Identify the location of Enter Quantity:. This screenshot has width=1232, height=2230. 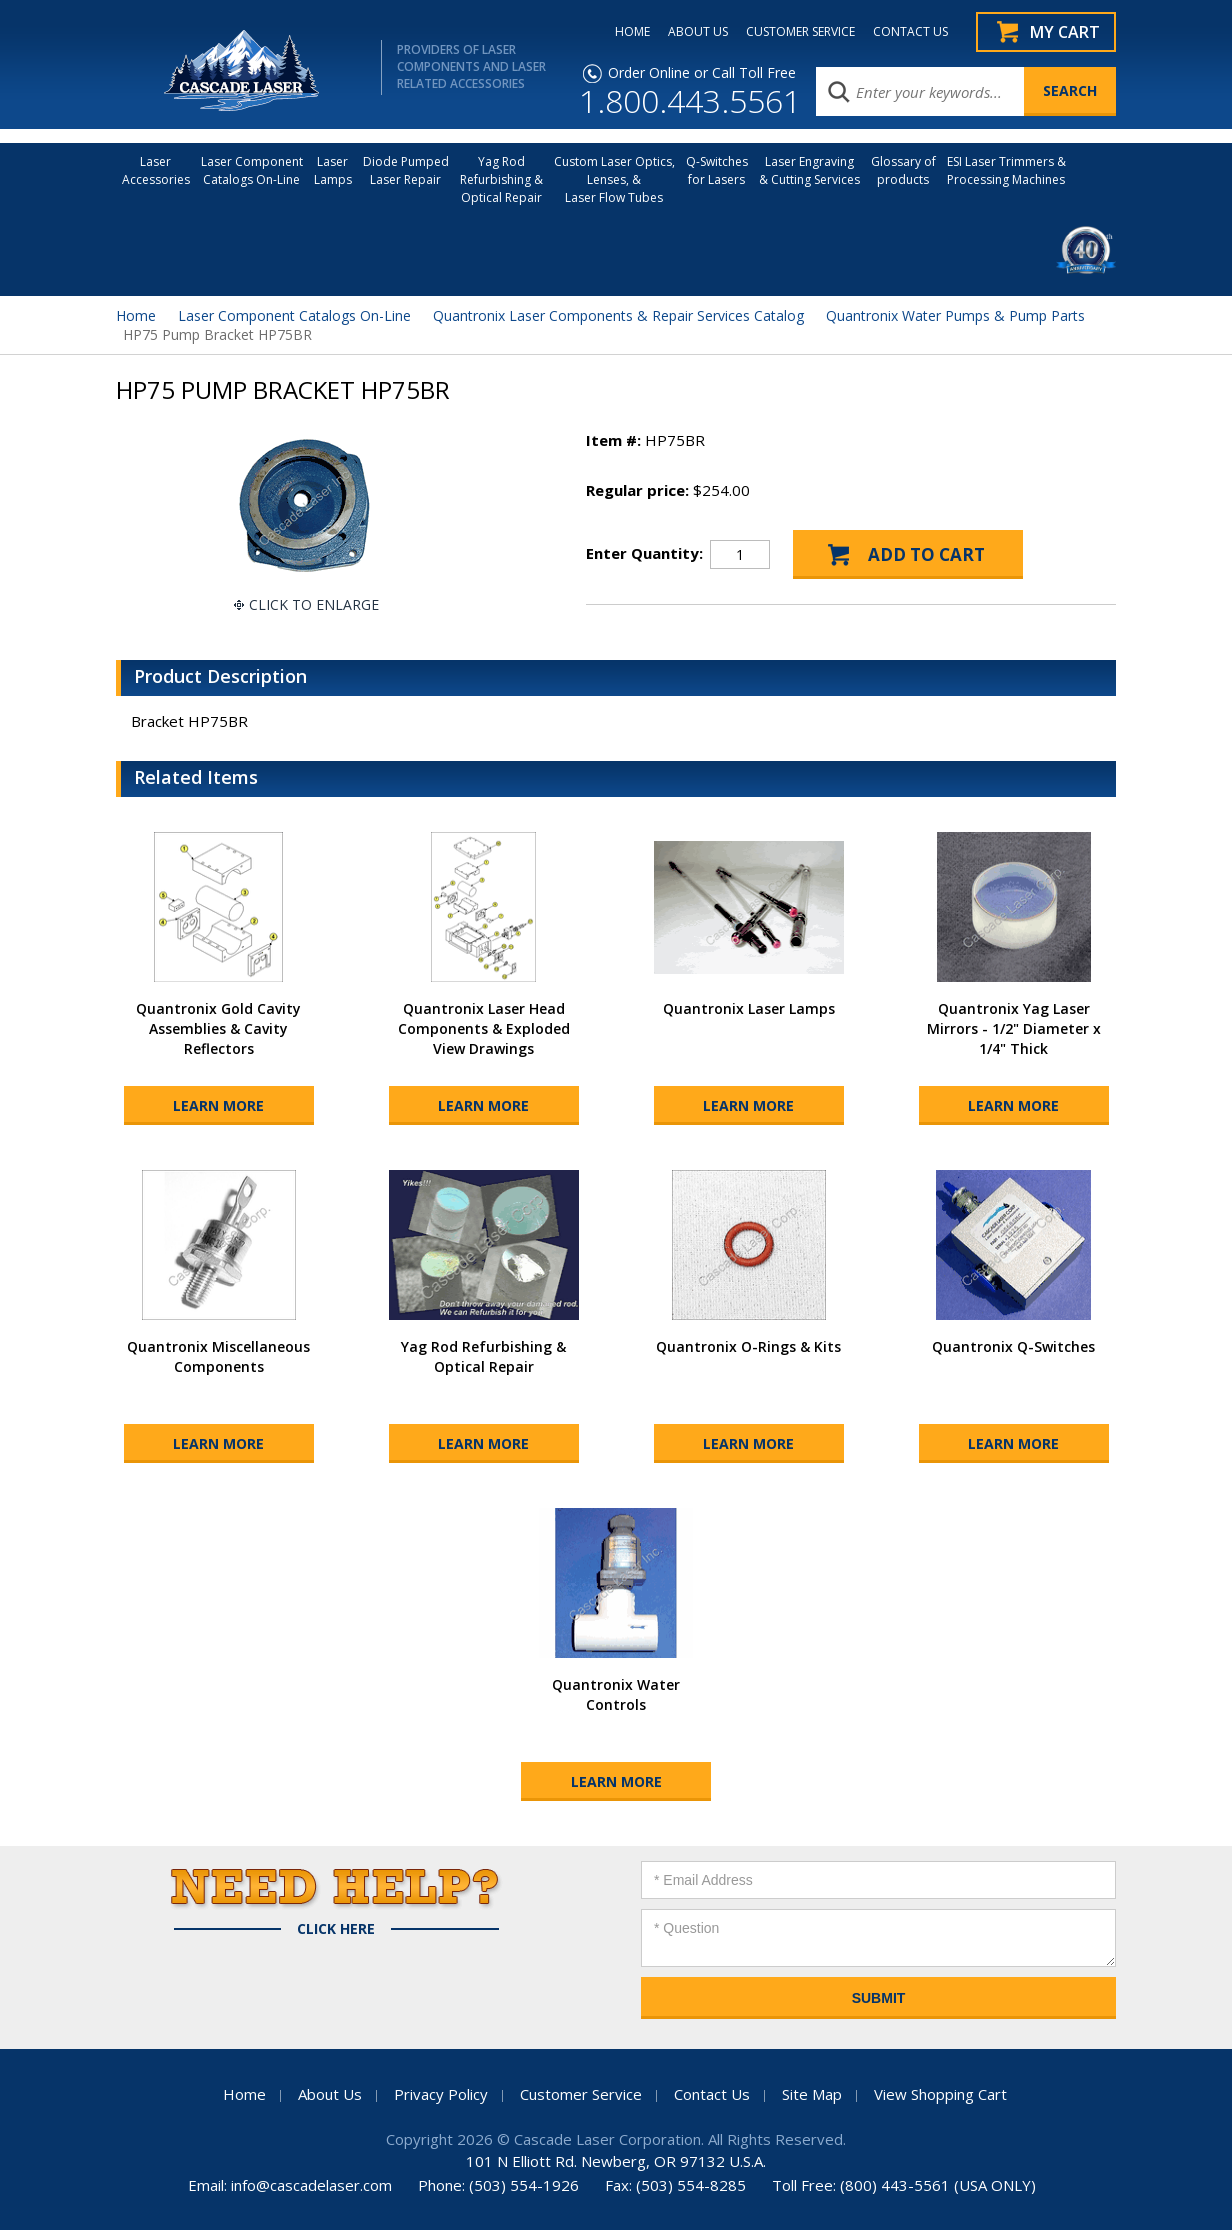
(644, 553).